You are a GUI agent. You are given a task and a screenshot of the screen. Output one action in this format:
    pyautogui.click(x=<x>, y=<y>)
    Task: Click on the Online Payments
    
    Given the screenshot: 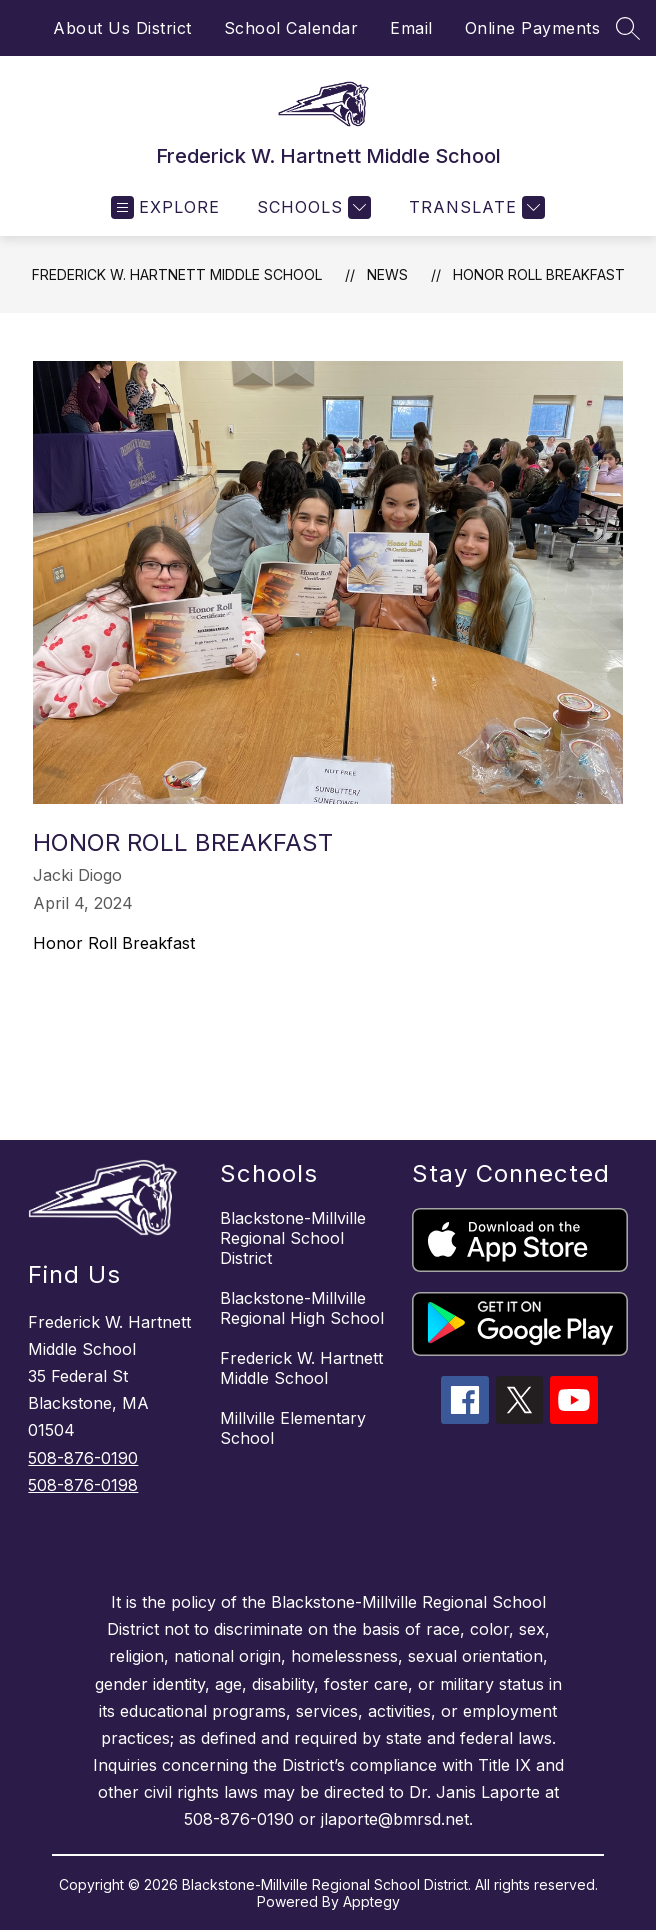 What is the action you would take?
    pyautogui.click(x=533, y=28)
    